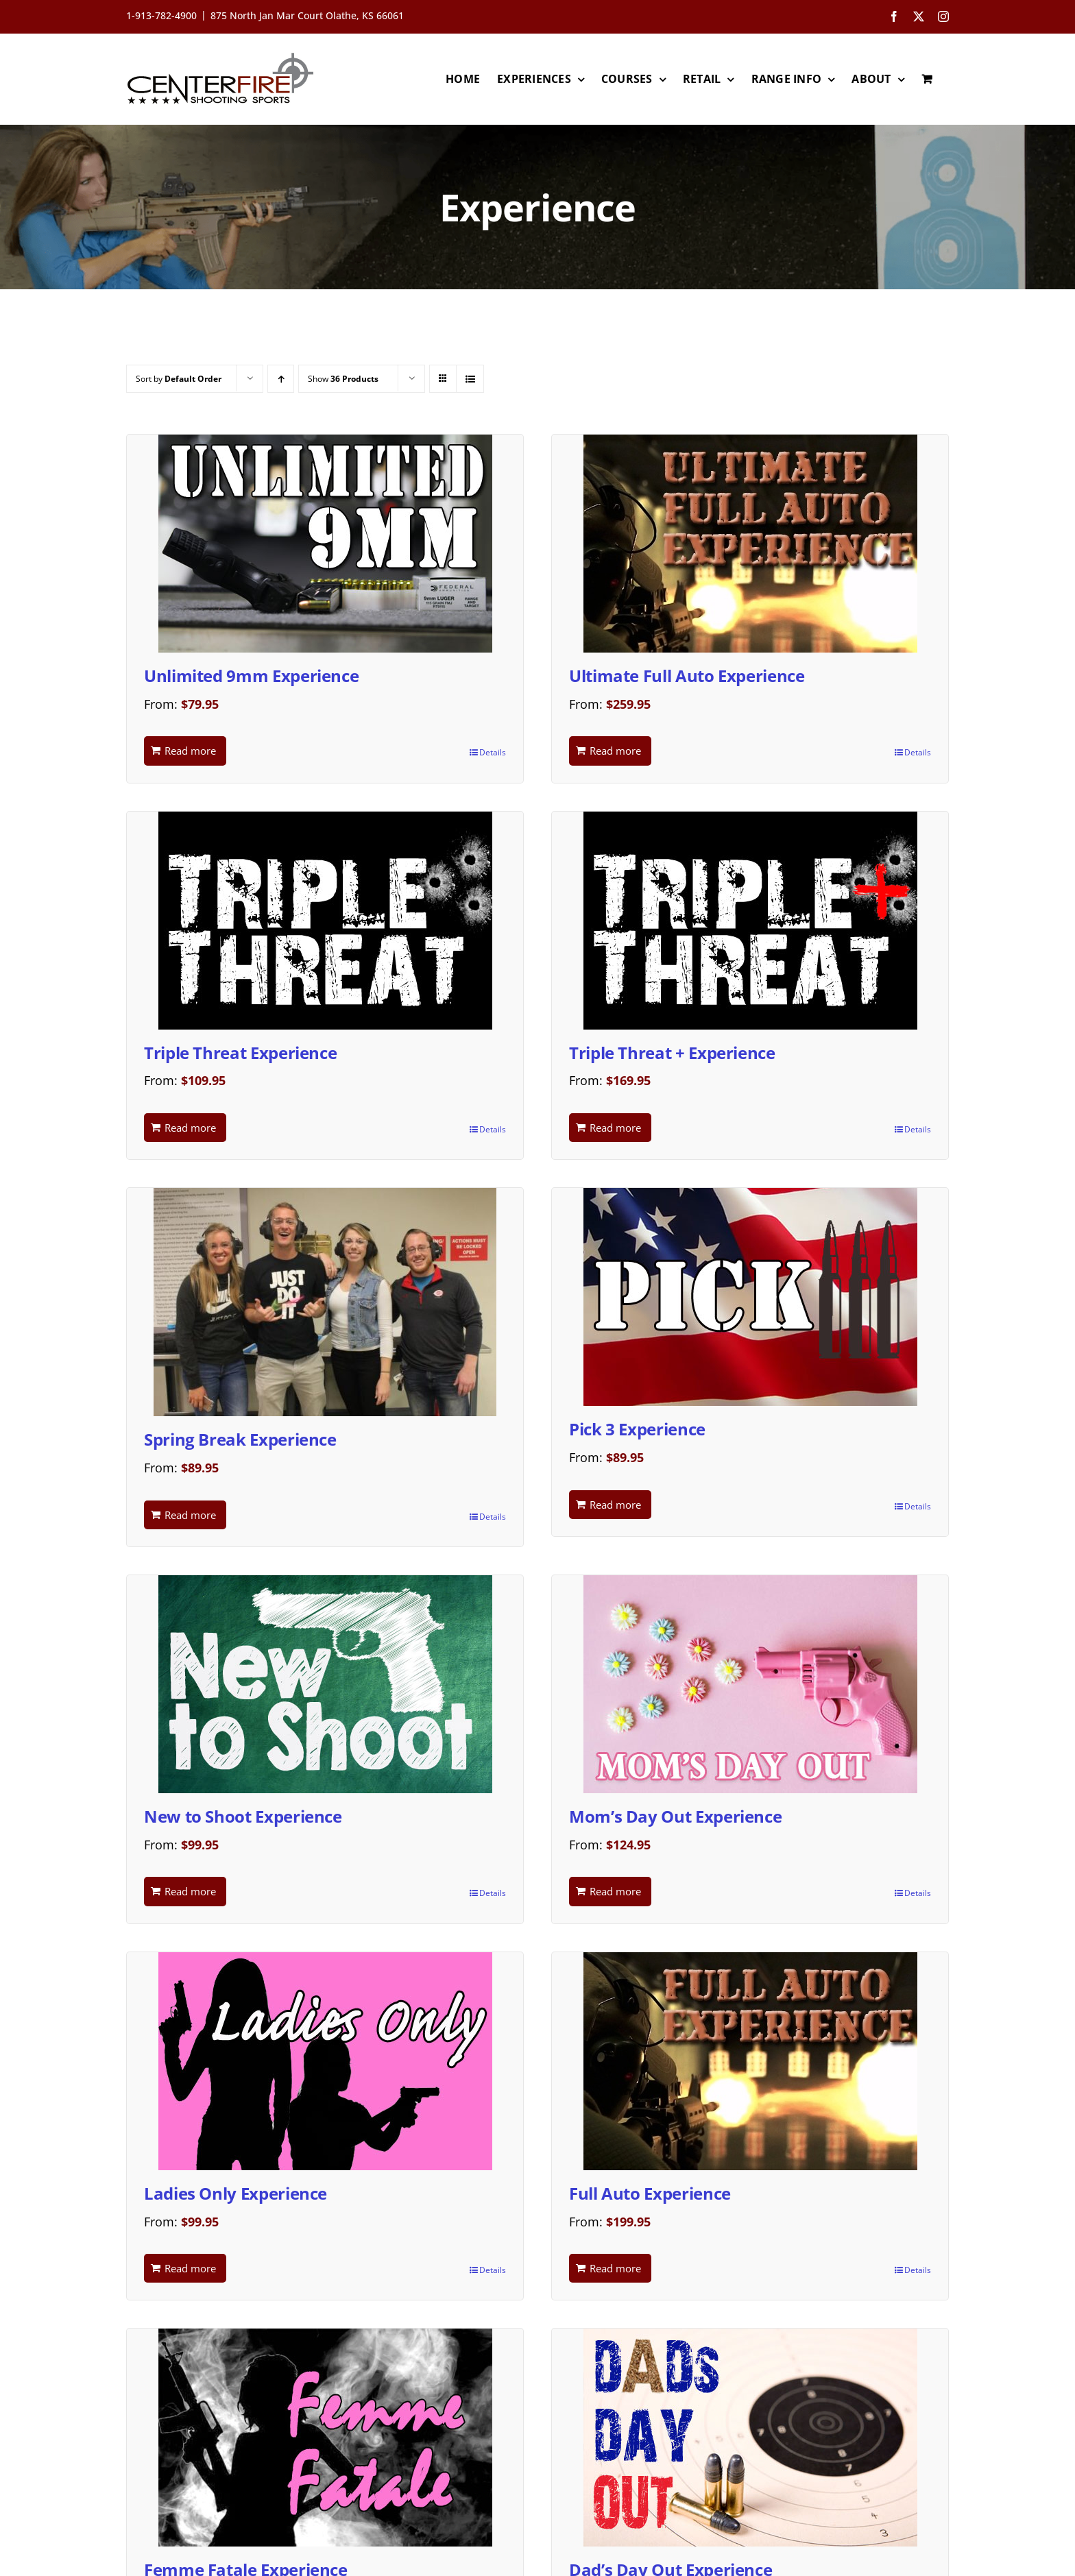  I want to click on [Unlimited 9mm Experience], so click(325, 544).